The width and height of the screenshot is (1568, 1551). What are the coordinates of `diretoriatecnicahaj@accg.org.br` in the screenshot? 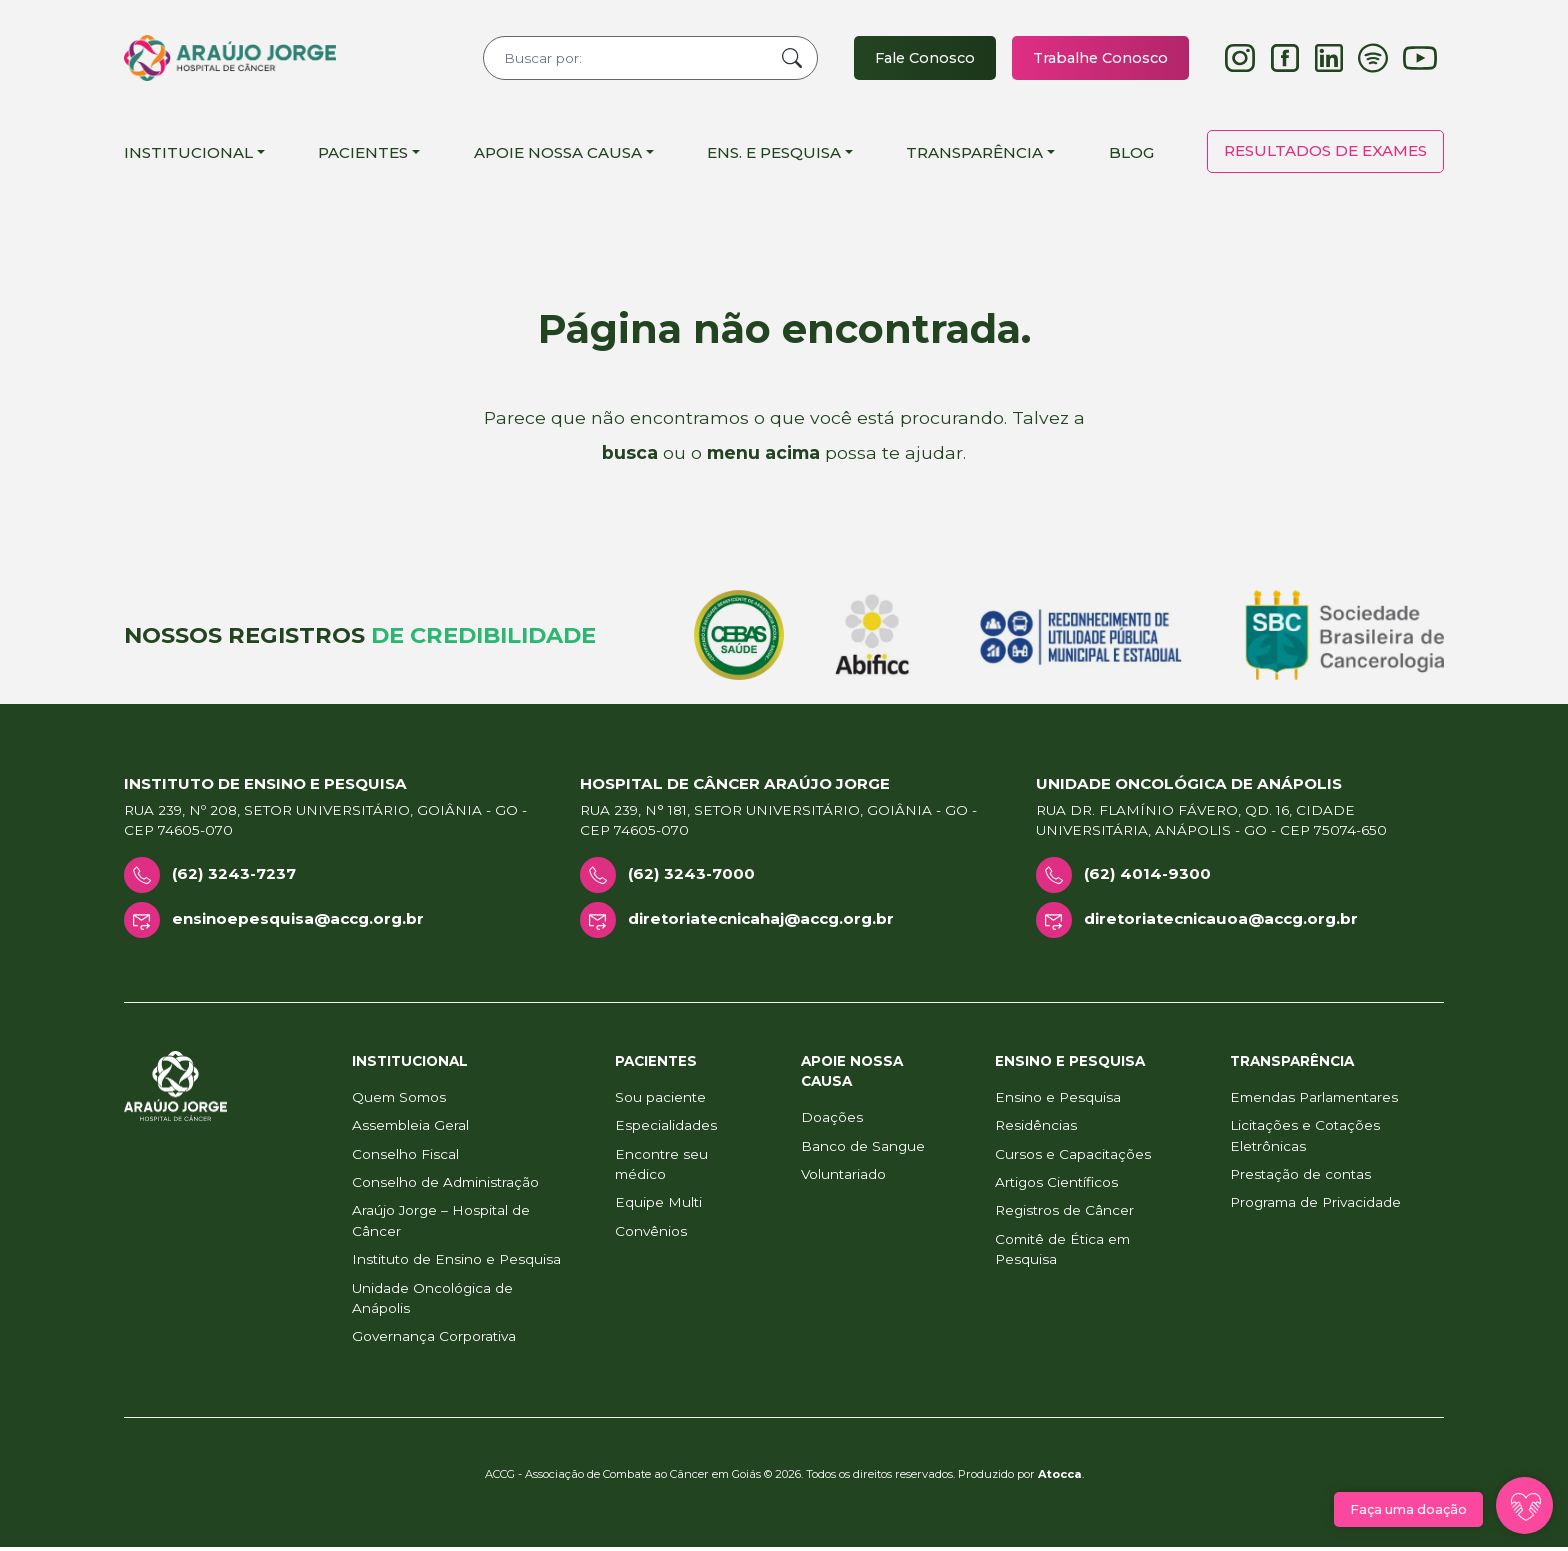 It's located at (761, 922).